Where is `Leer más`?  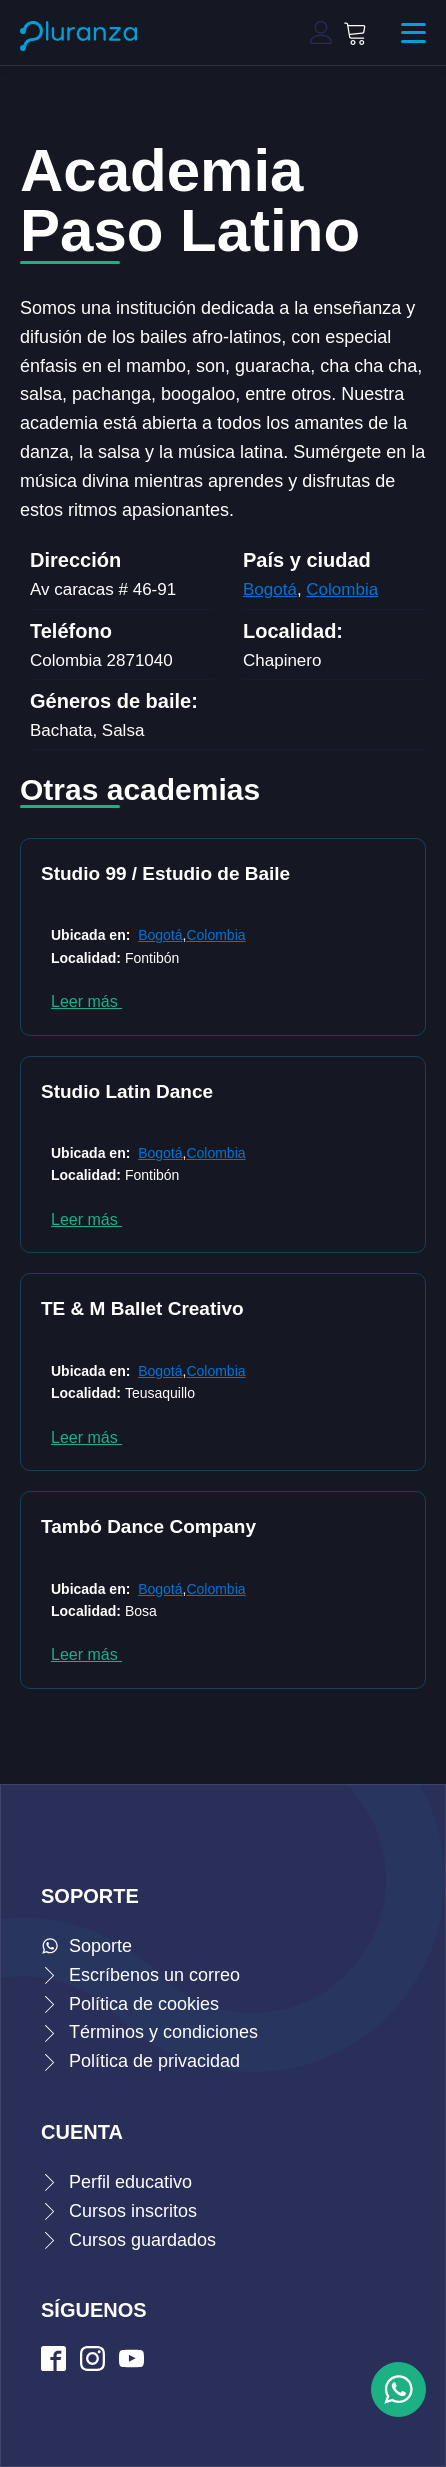 Leer más is located at coordinates (86, 1001).